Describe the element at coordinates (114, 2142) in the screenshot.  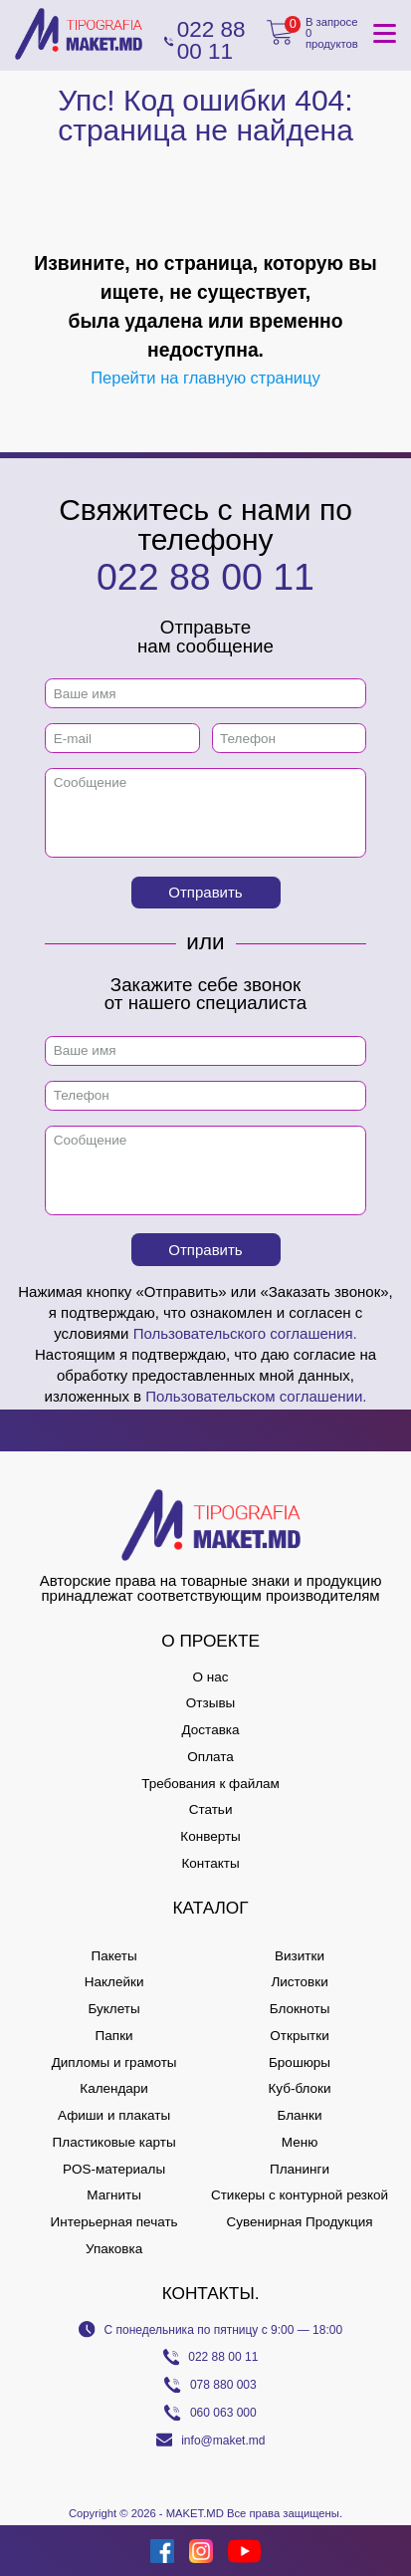
I see `Пластиковые карты` at that location.